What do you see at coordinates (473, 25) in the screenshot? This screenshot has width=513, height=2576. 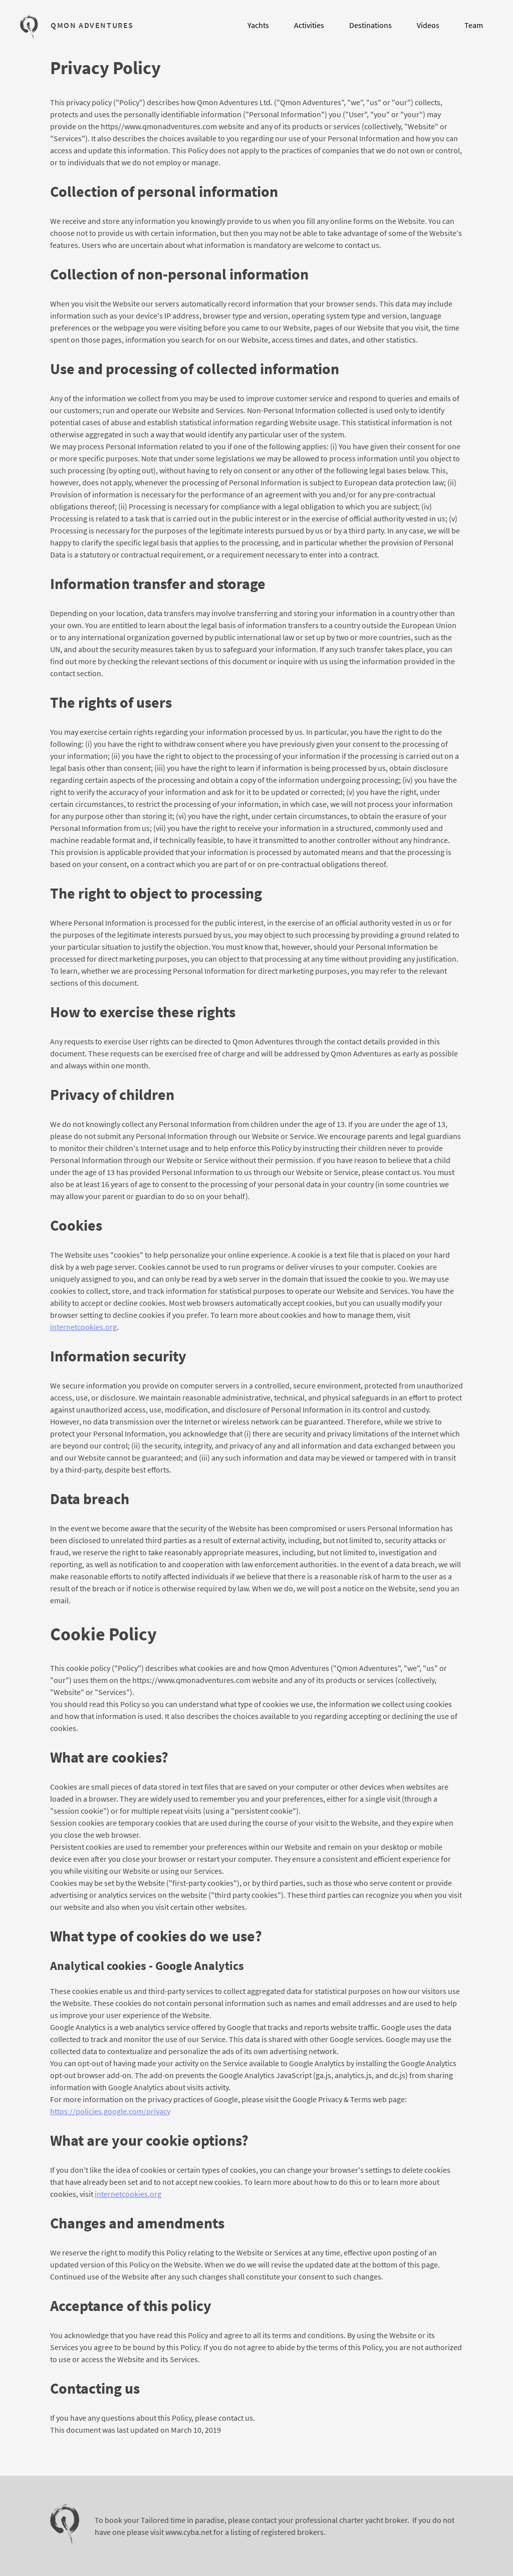 I see `Team` at bounding box center [473, 25].